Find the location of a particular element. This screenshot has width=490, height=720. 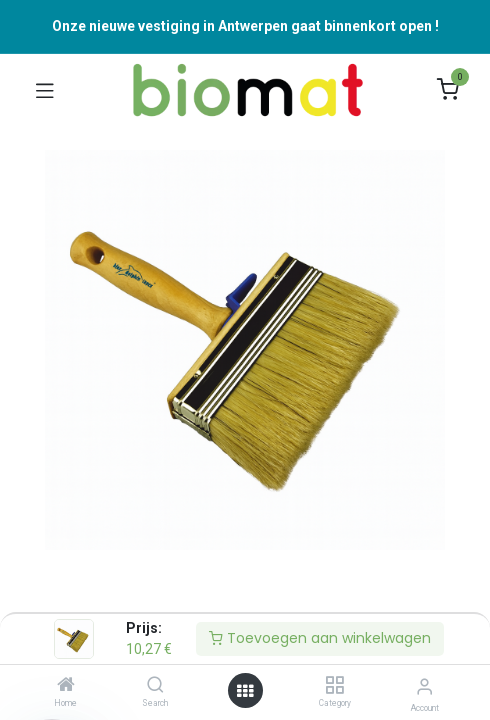

[Home] is located at coordinates (66, 686).